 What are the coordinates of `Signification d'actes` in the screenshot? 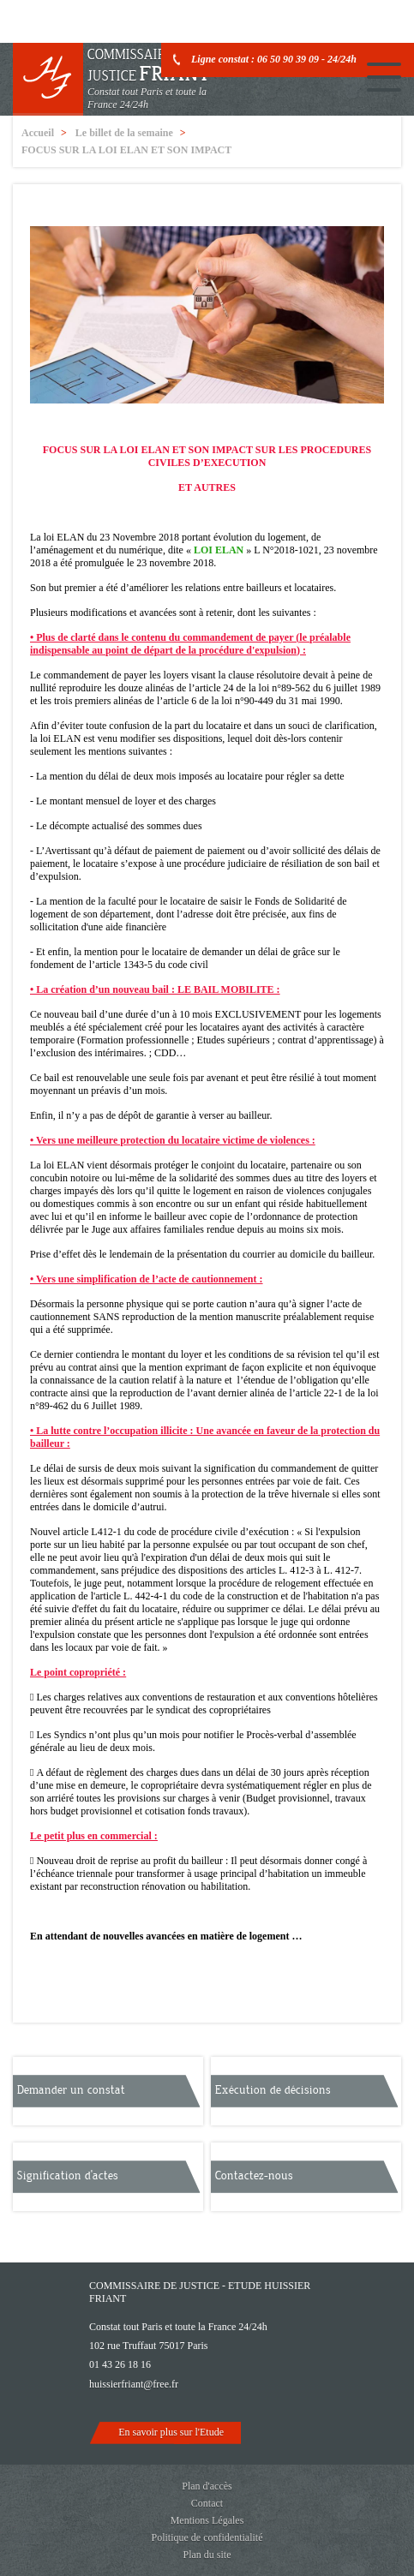 It's located at (67, 2175).